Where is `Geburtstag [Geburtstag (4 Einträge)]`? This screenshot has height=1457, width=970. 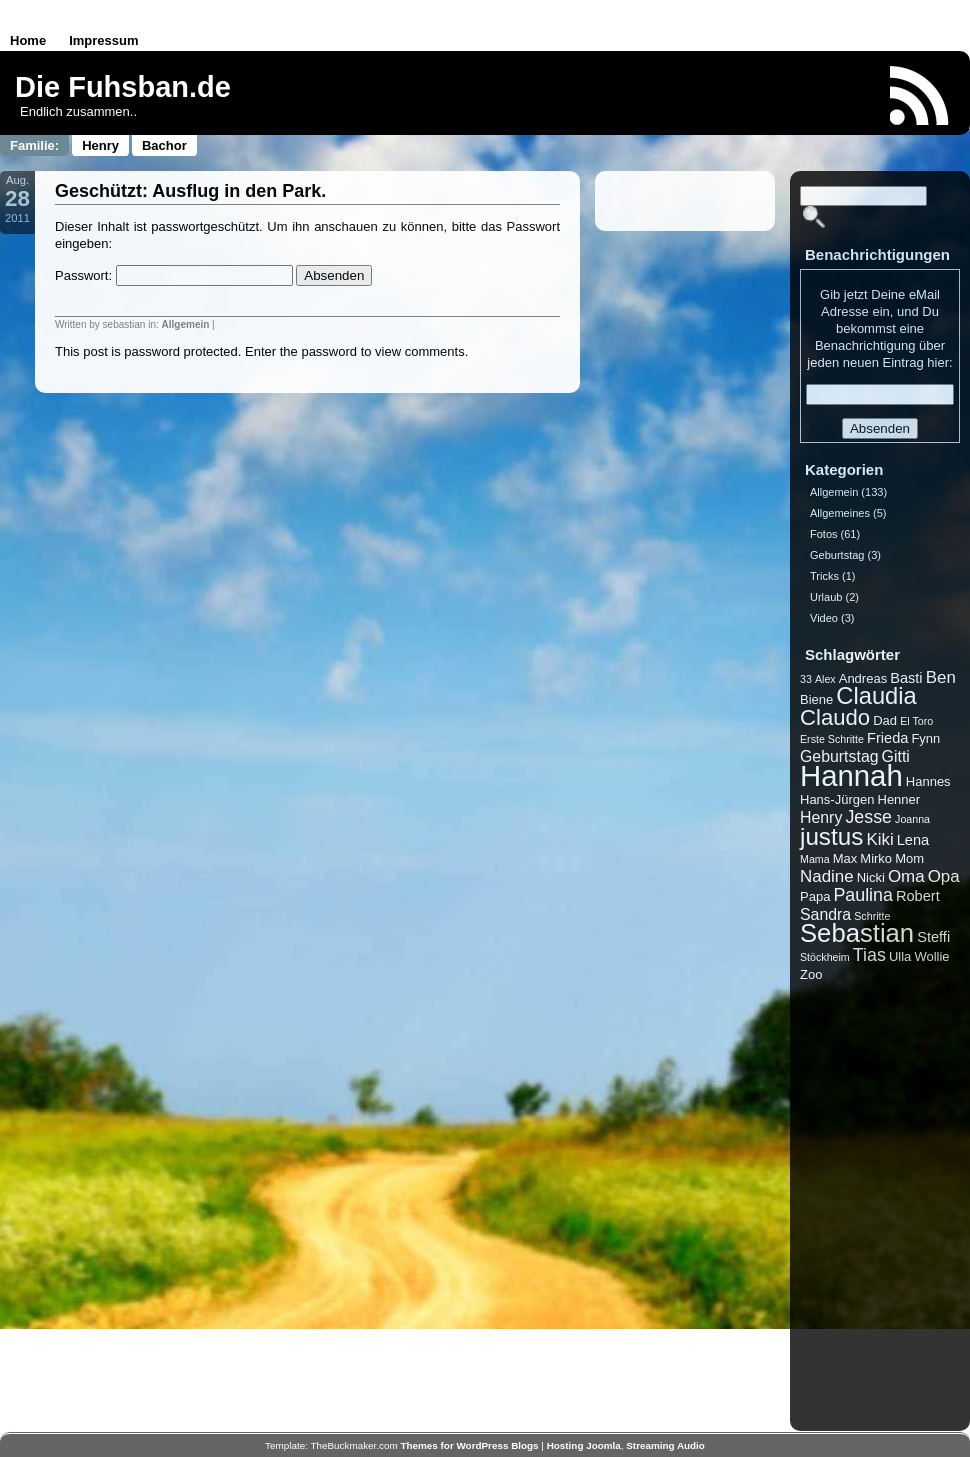
Geburtstag [Geburtstag (4 Einträge)] is located at coordinates (839, 756).